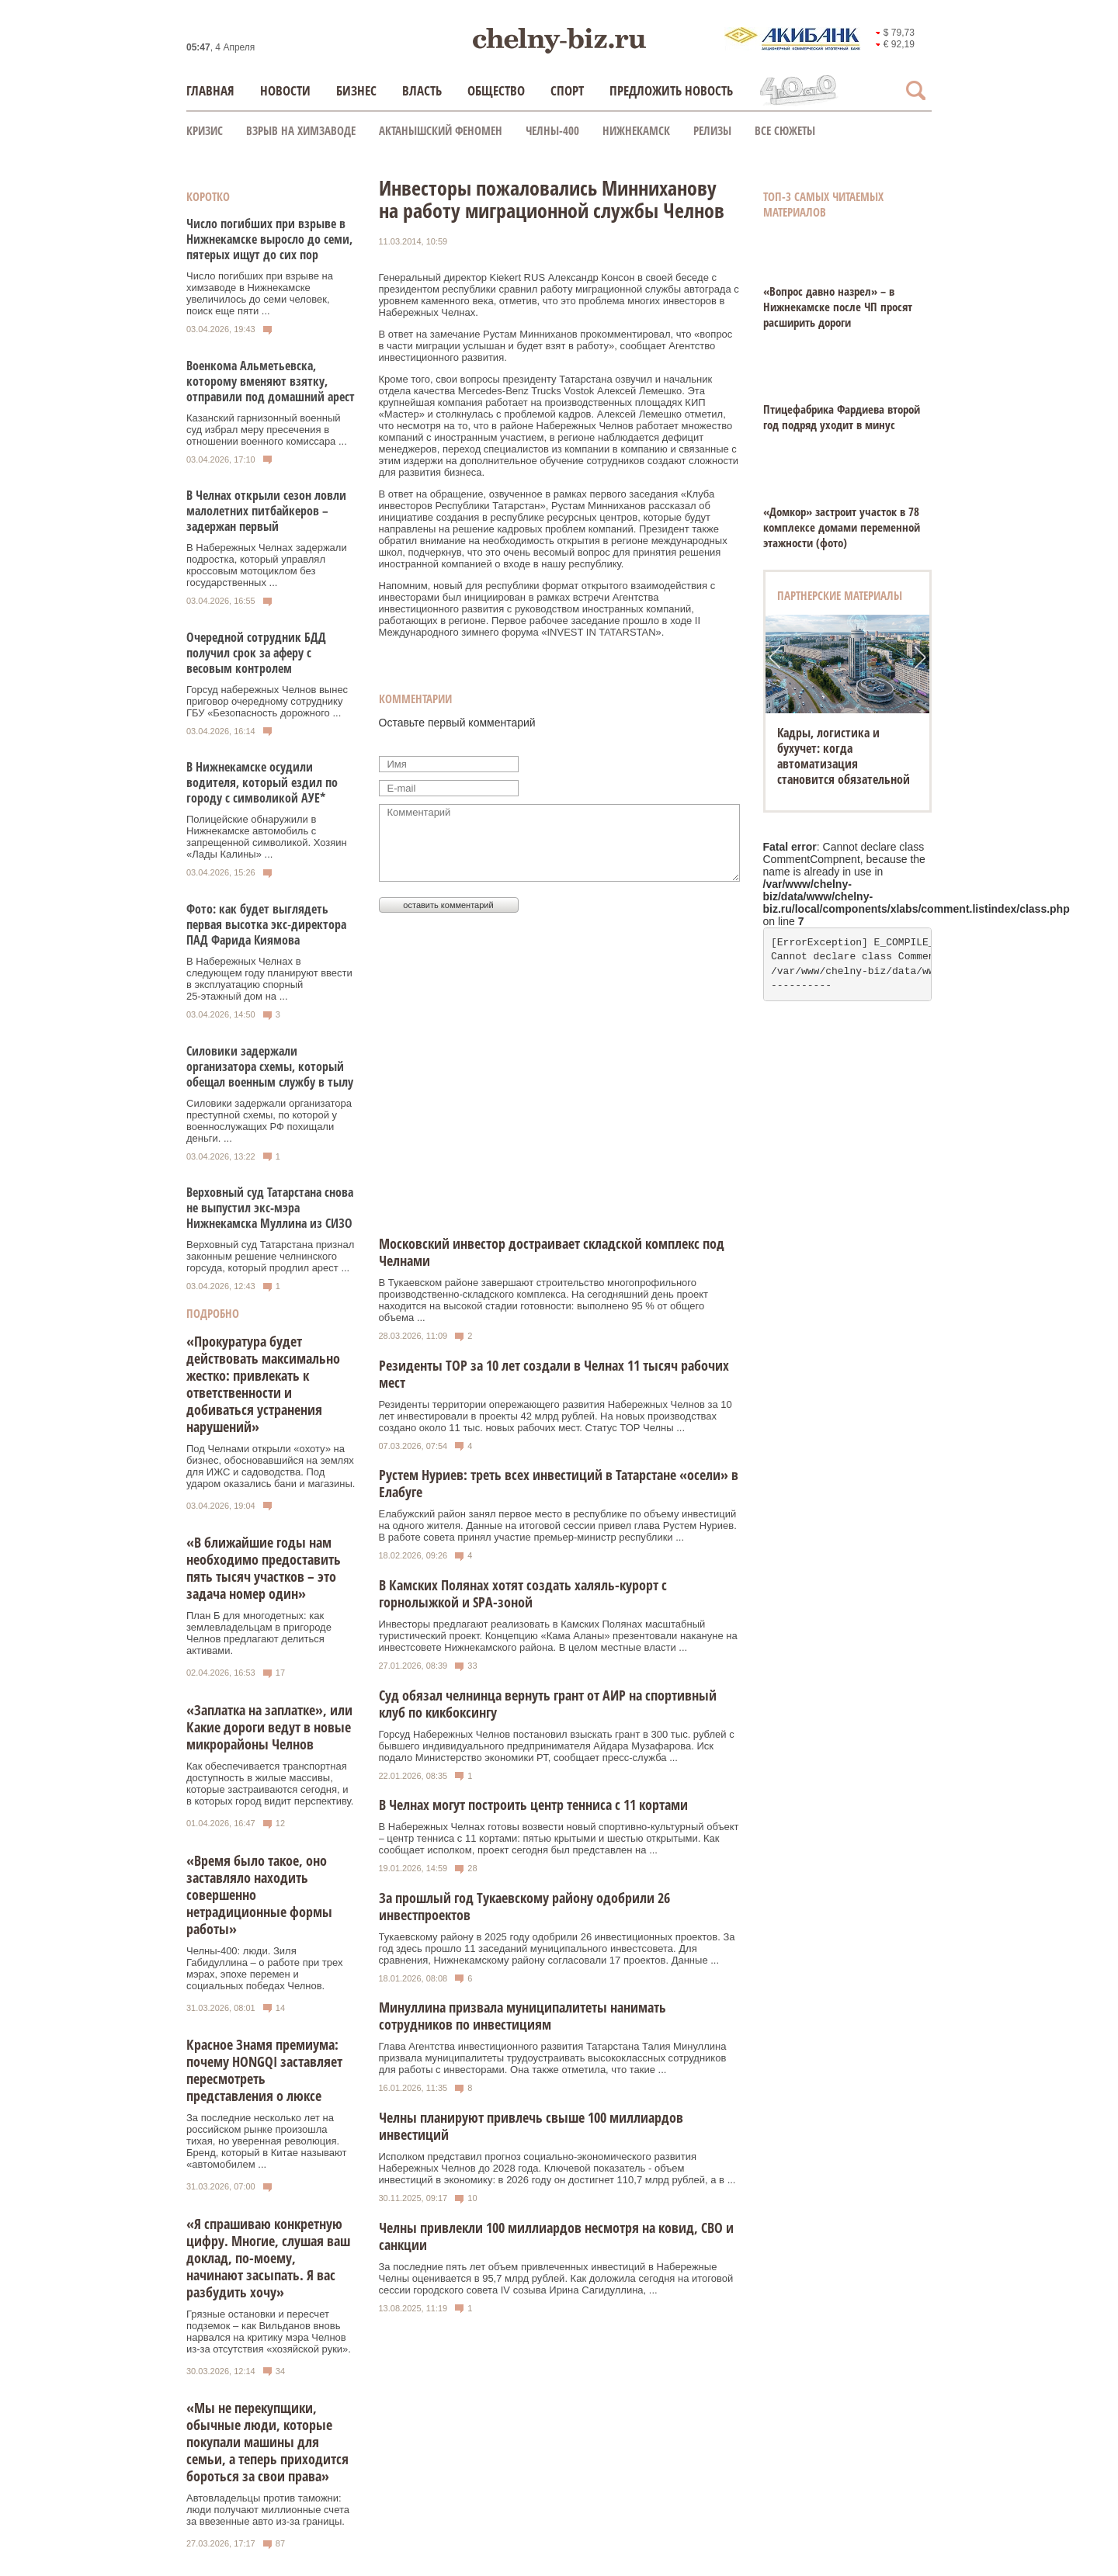  Describe the element at coordinates (712, 130) in the screenshot. I see `Релизы` at that location.